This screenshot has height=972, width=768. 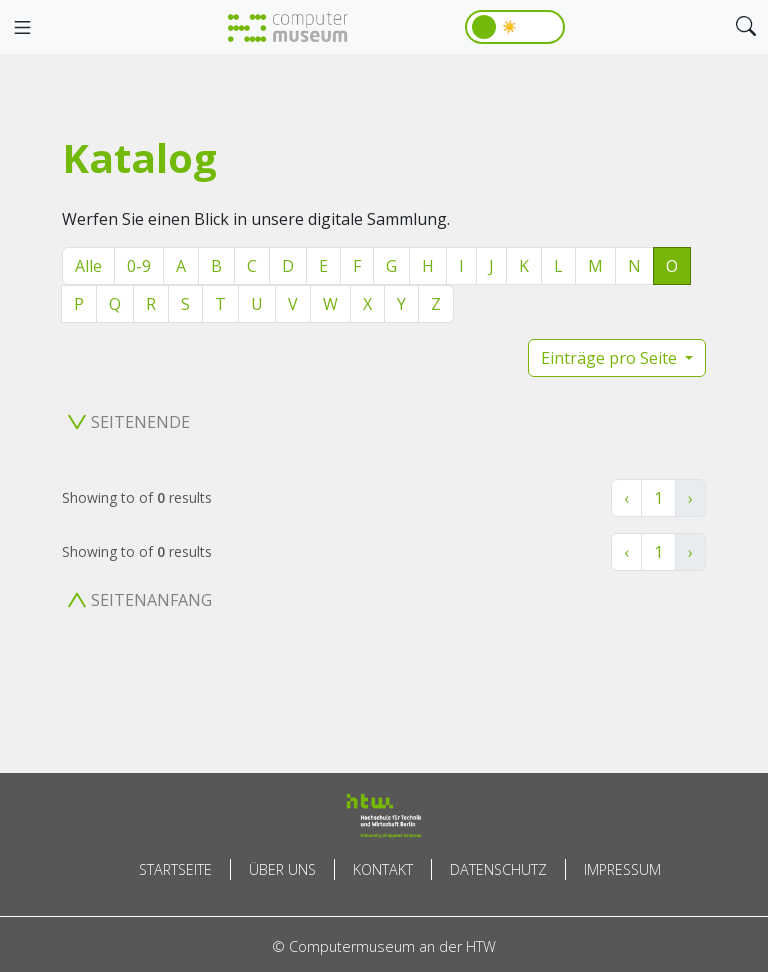 I want to click on ‹ [« Zurück], so click(x=626, y=498).